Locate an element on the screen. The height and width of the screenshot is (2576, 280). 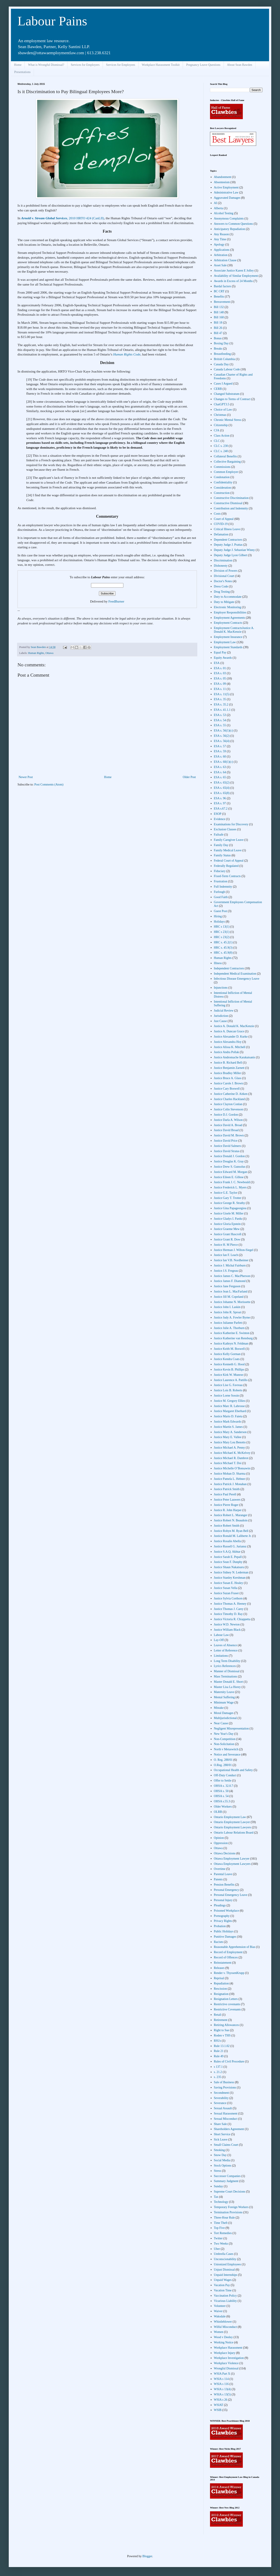
Unpaid Wages is located at coordinates (223, 2280).